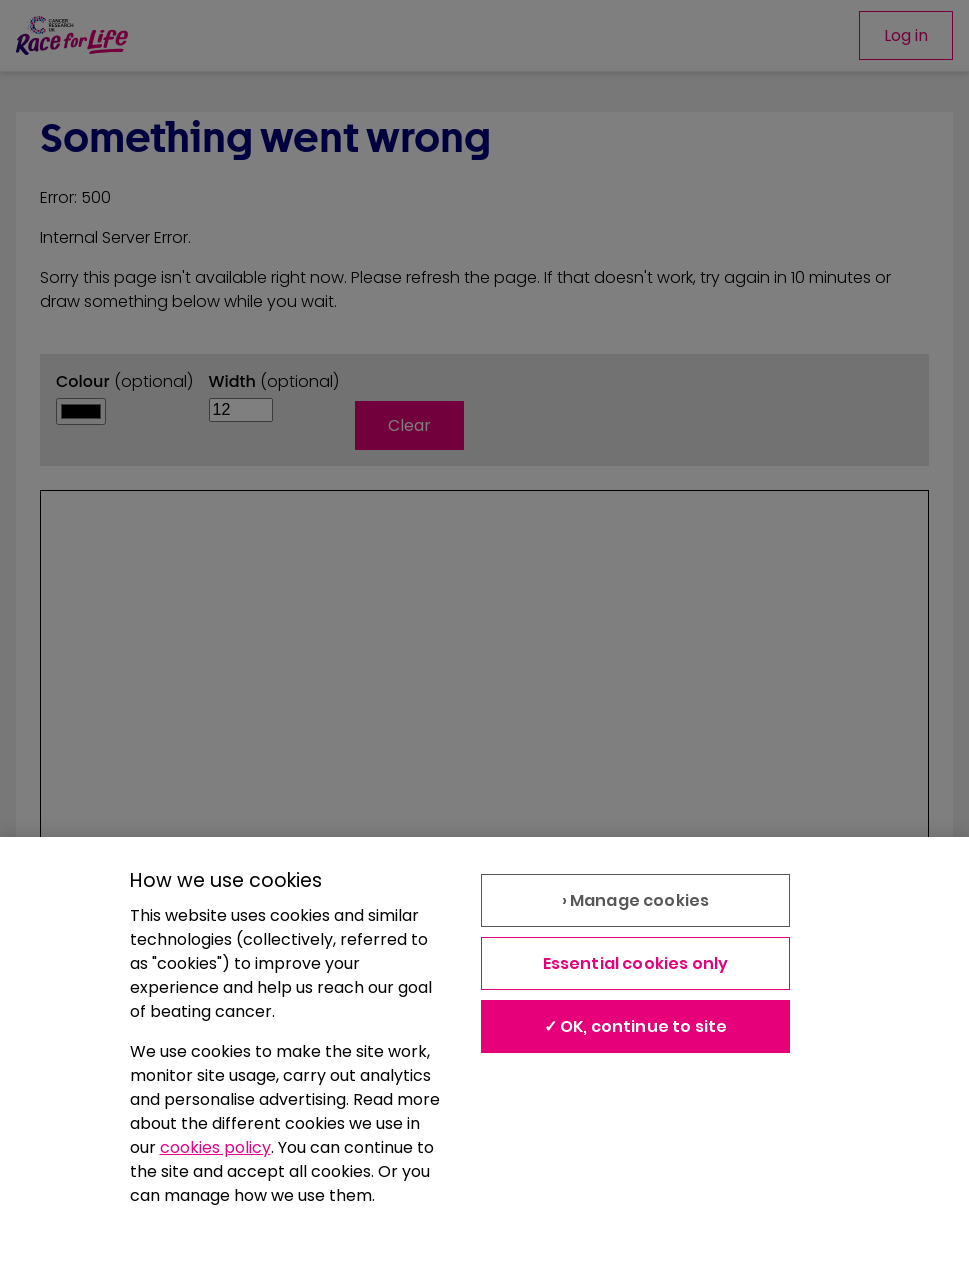 This screenshot has height=1269, width=969. What do you see at coordinates (484, 1053) in the screenshot?
I see `[region]` at bounding box center [484, 1053].